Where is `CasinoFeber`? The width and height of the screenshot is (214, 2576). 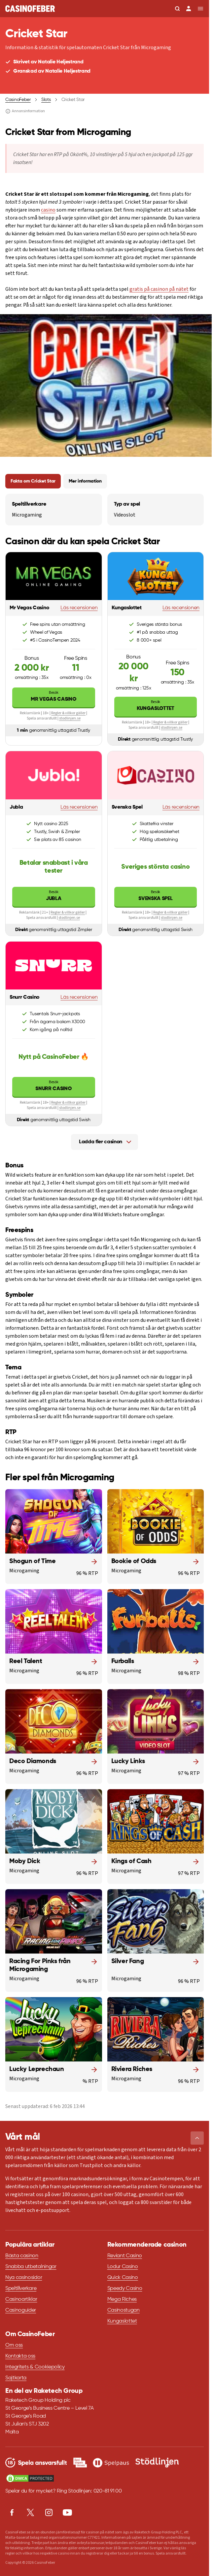
CasinoFeber is located at coordinates (18, 99).